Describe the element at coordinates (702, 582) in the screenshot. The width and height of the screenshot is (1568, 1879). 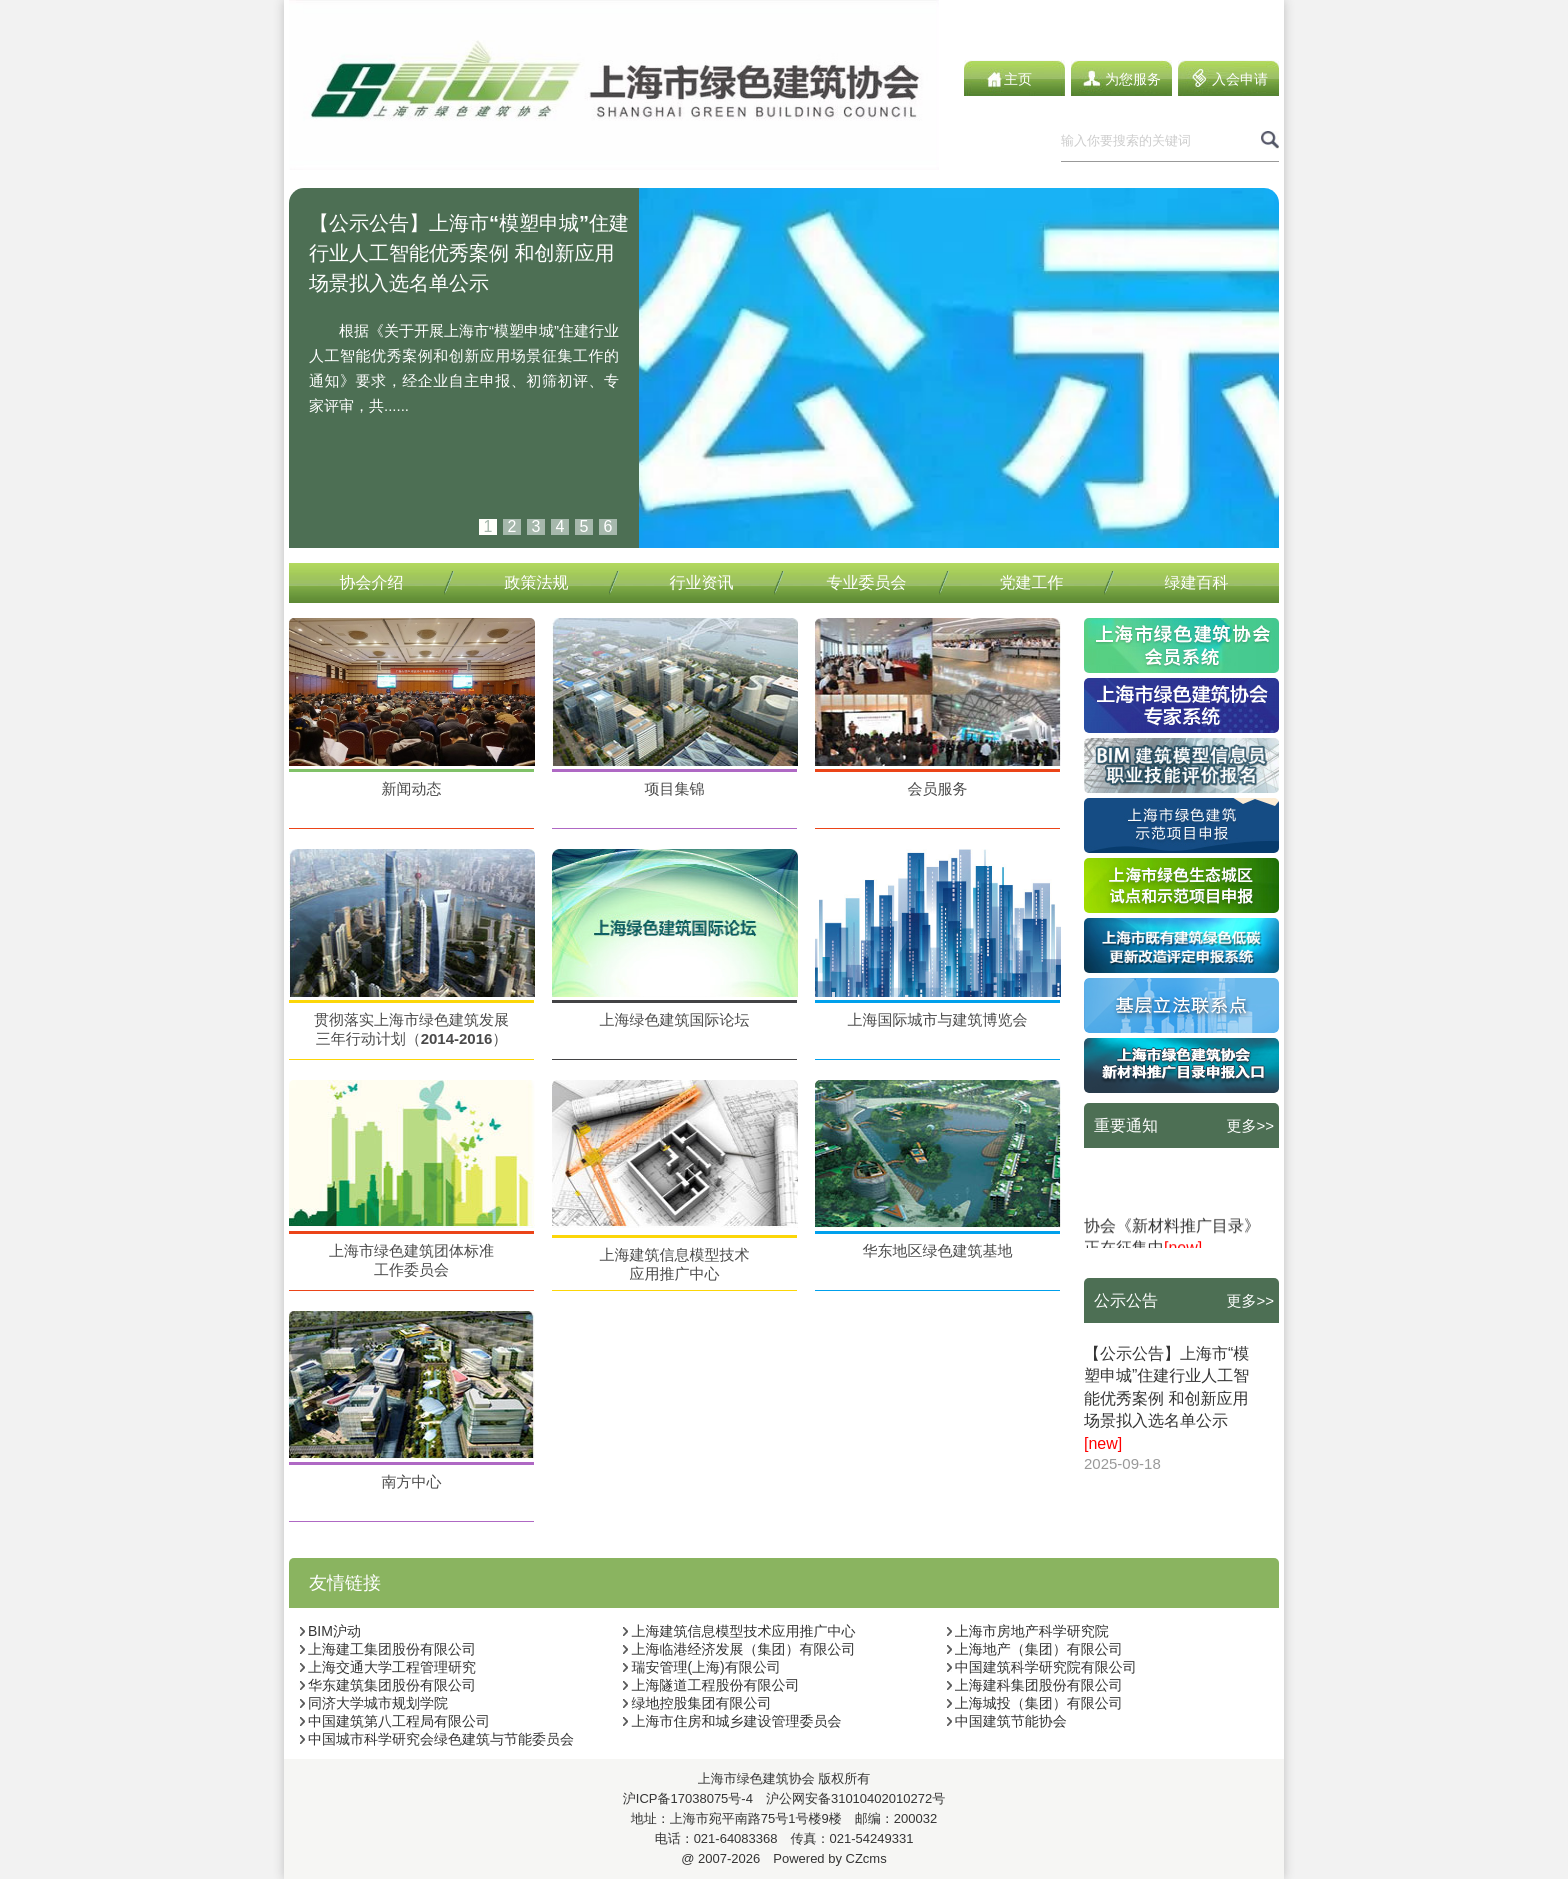
I see `行业资讯` at that location.